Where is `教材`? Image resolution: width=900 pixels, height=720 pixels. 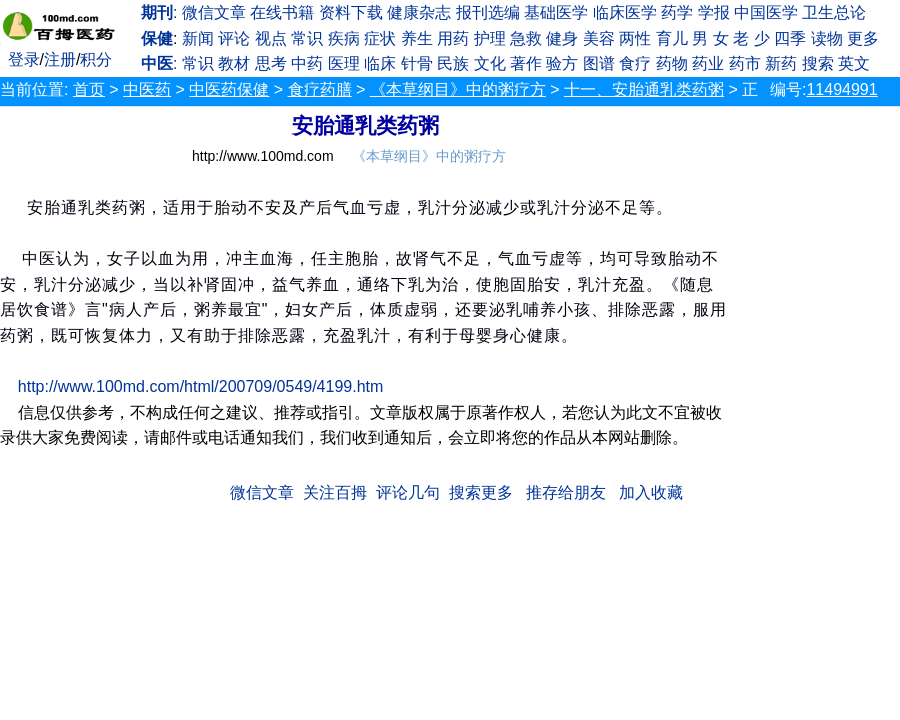
教材 is located at coordinates (234, 63).